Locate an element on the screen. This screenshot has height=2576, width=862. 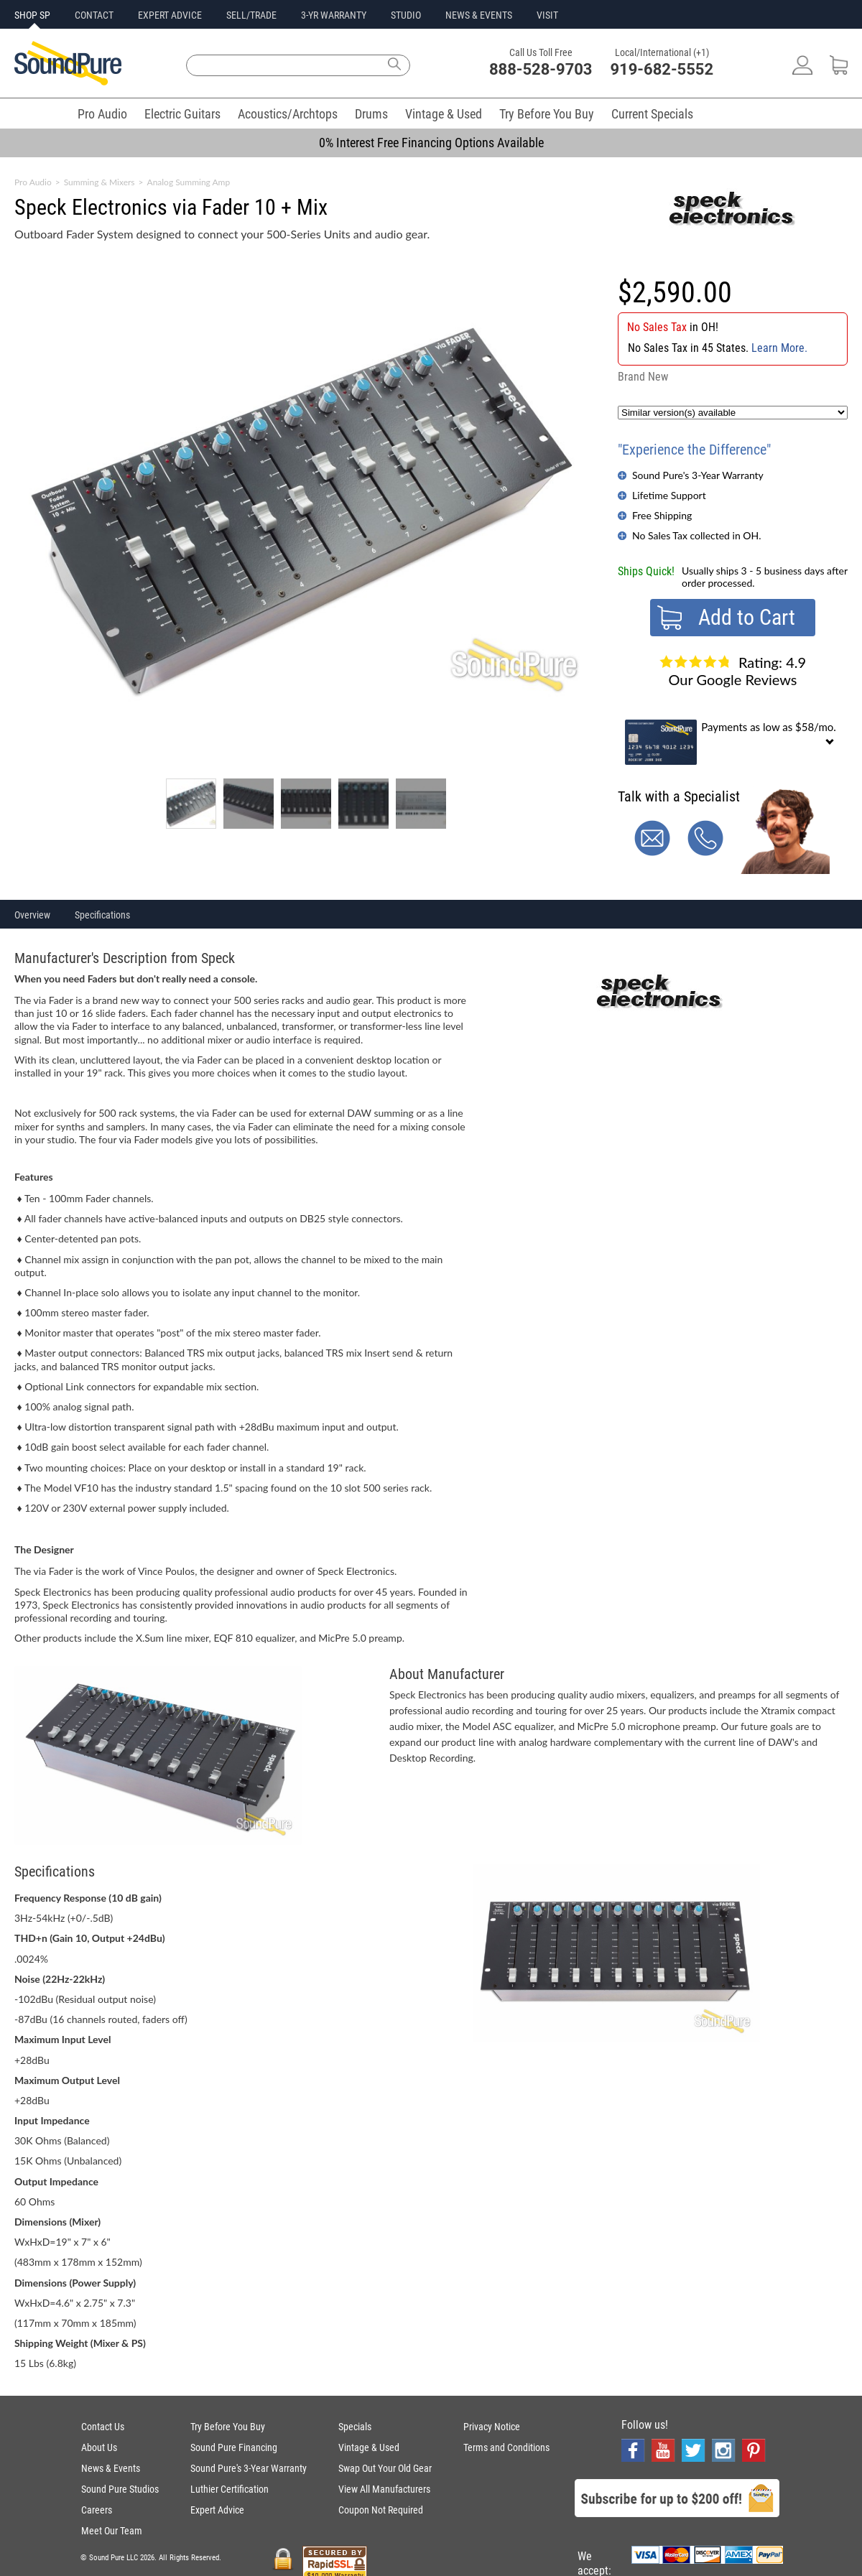
CONTACT is located at coordinates (94, 15).